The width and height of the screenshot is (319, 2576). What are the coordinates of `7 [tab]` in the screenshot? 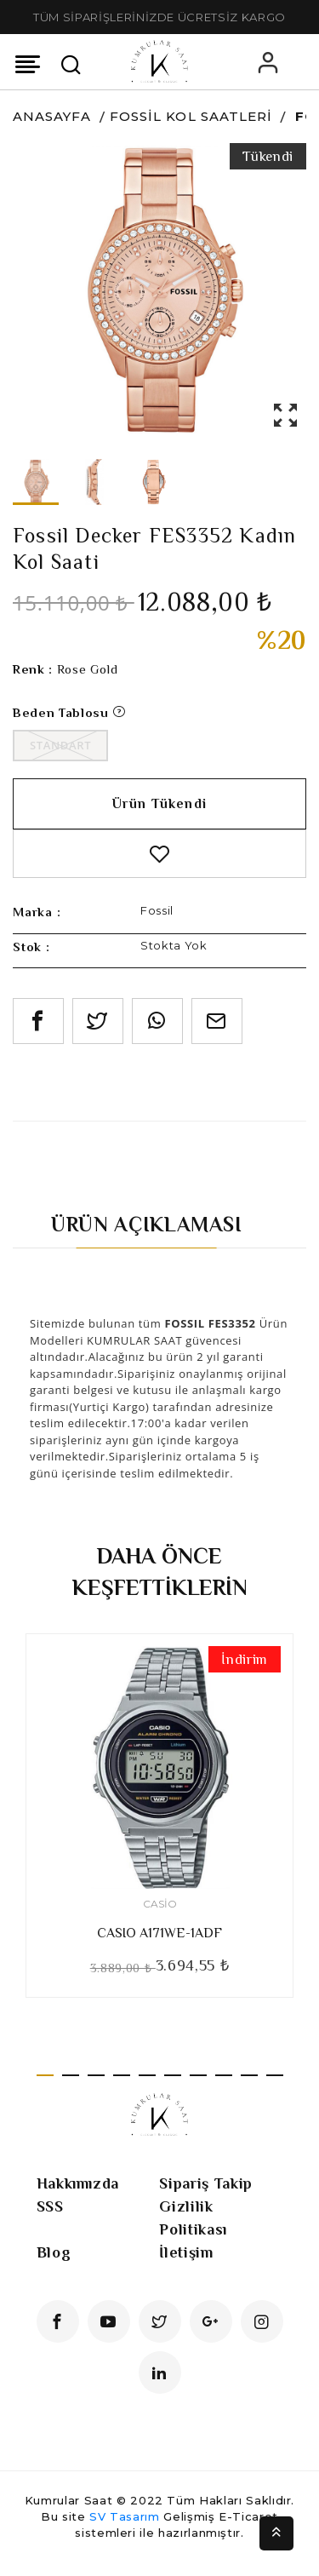 It's located at (198, 2075).